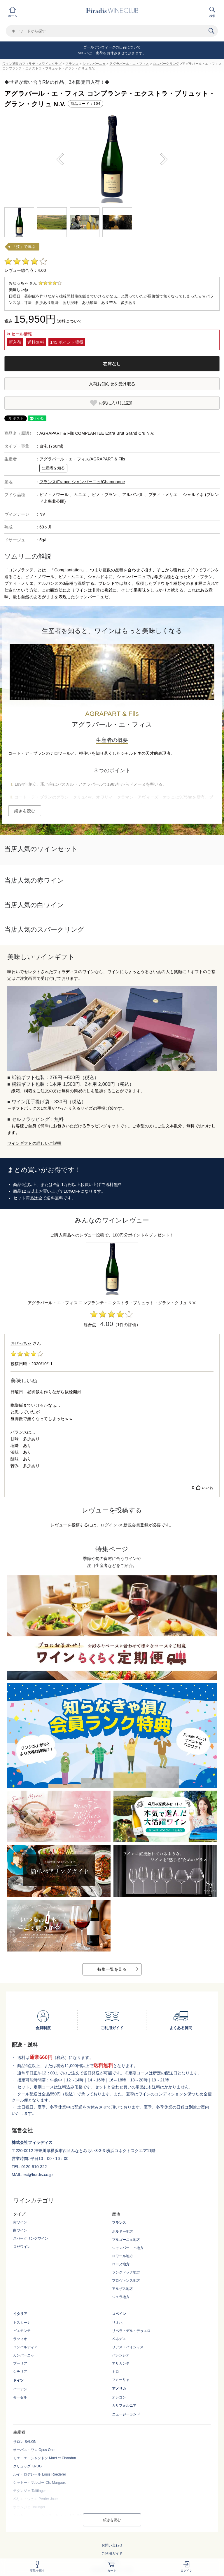 This screenshot has height=2576, width=224. I want to click on フランス/France, so click(55, 481).